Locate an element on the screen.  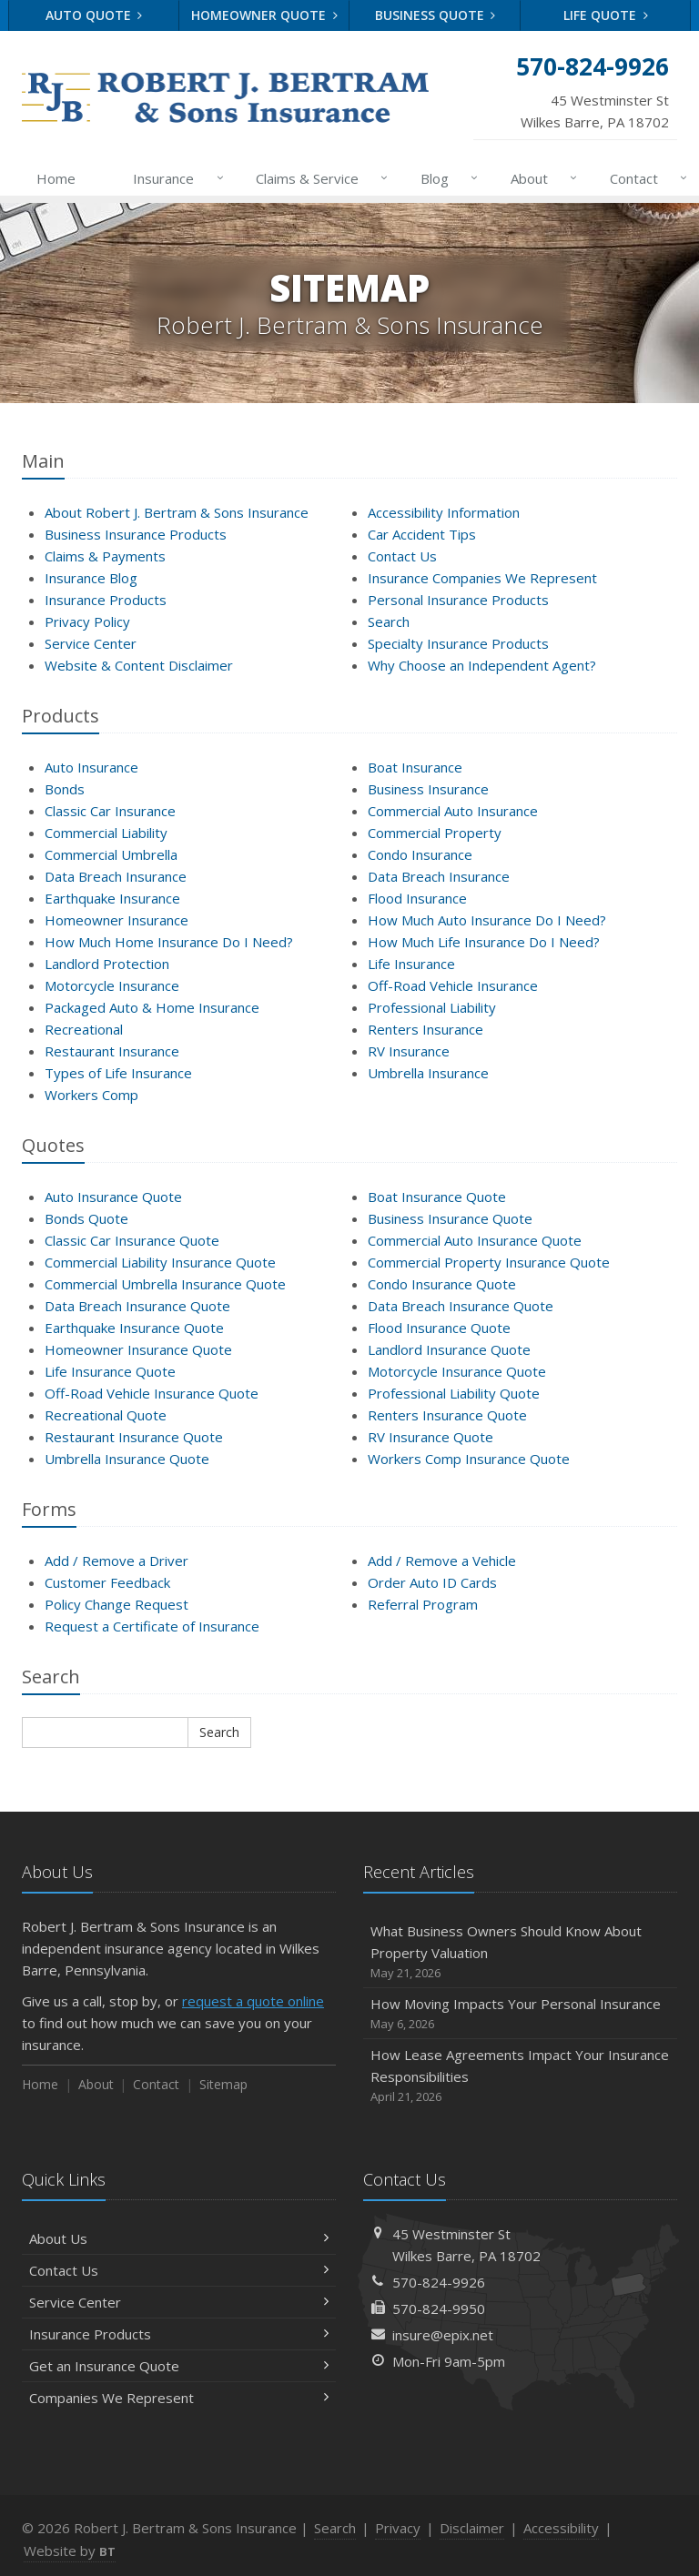
Referral Program is located at coordinates (423, 1604).